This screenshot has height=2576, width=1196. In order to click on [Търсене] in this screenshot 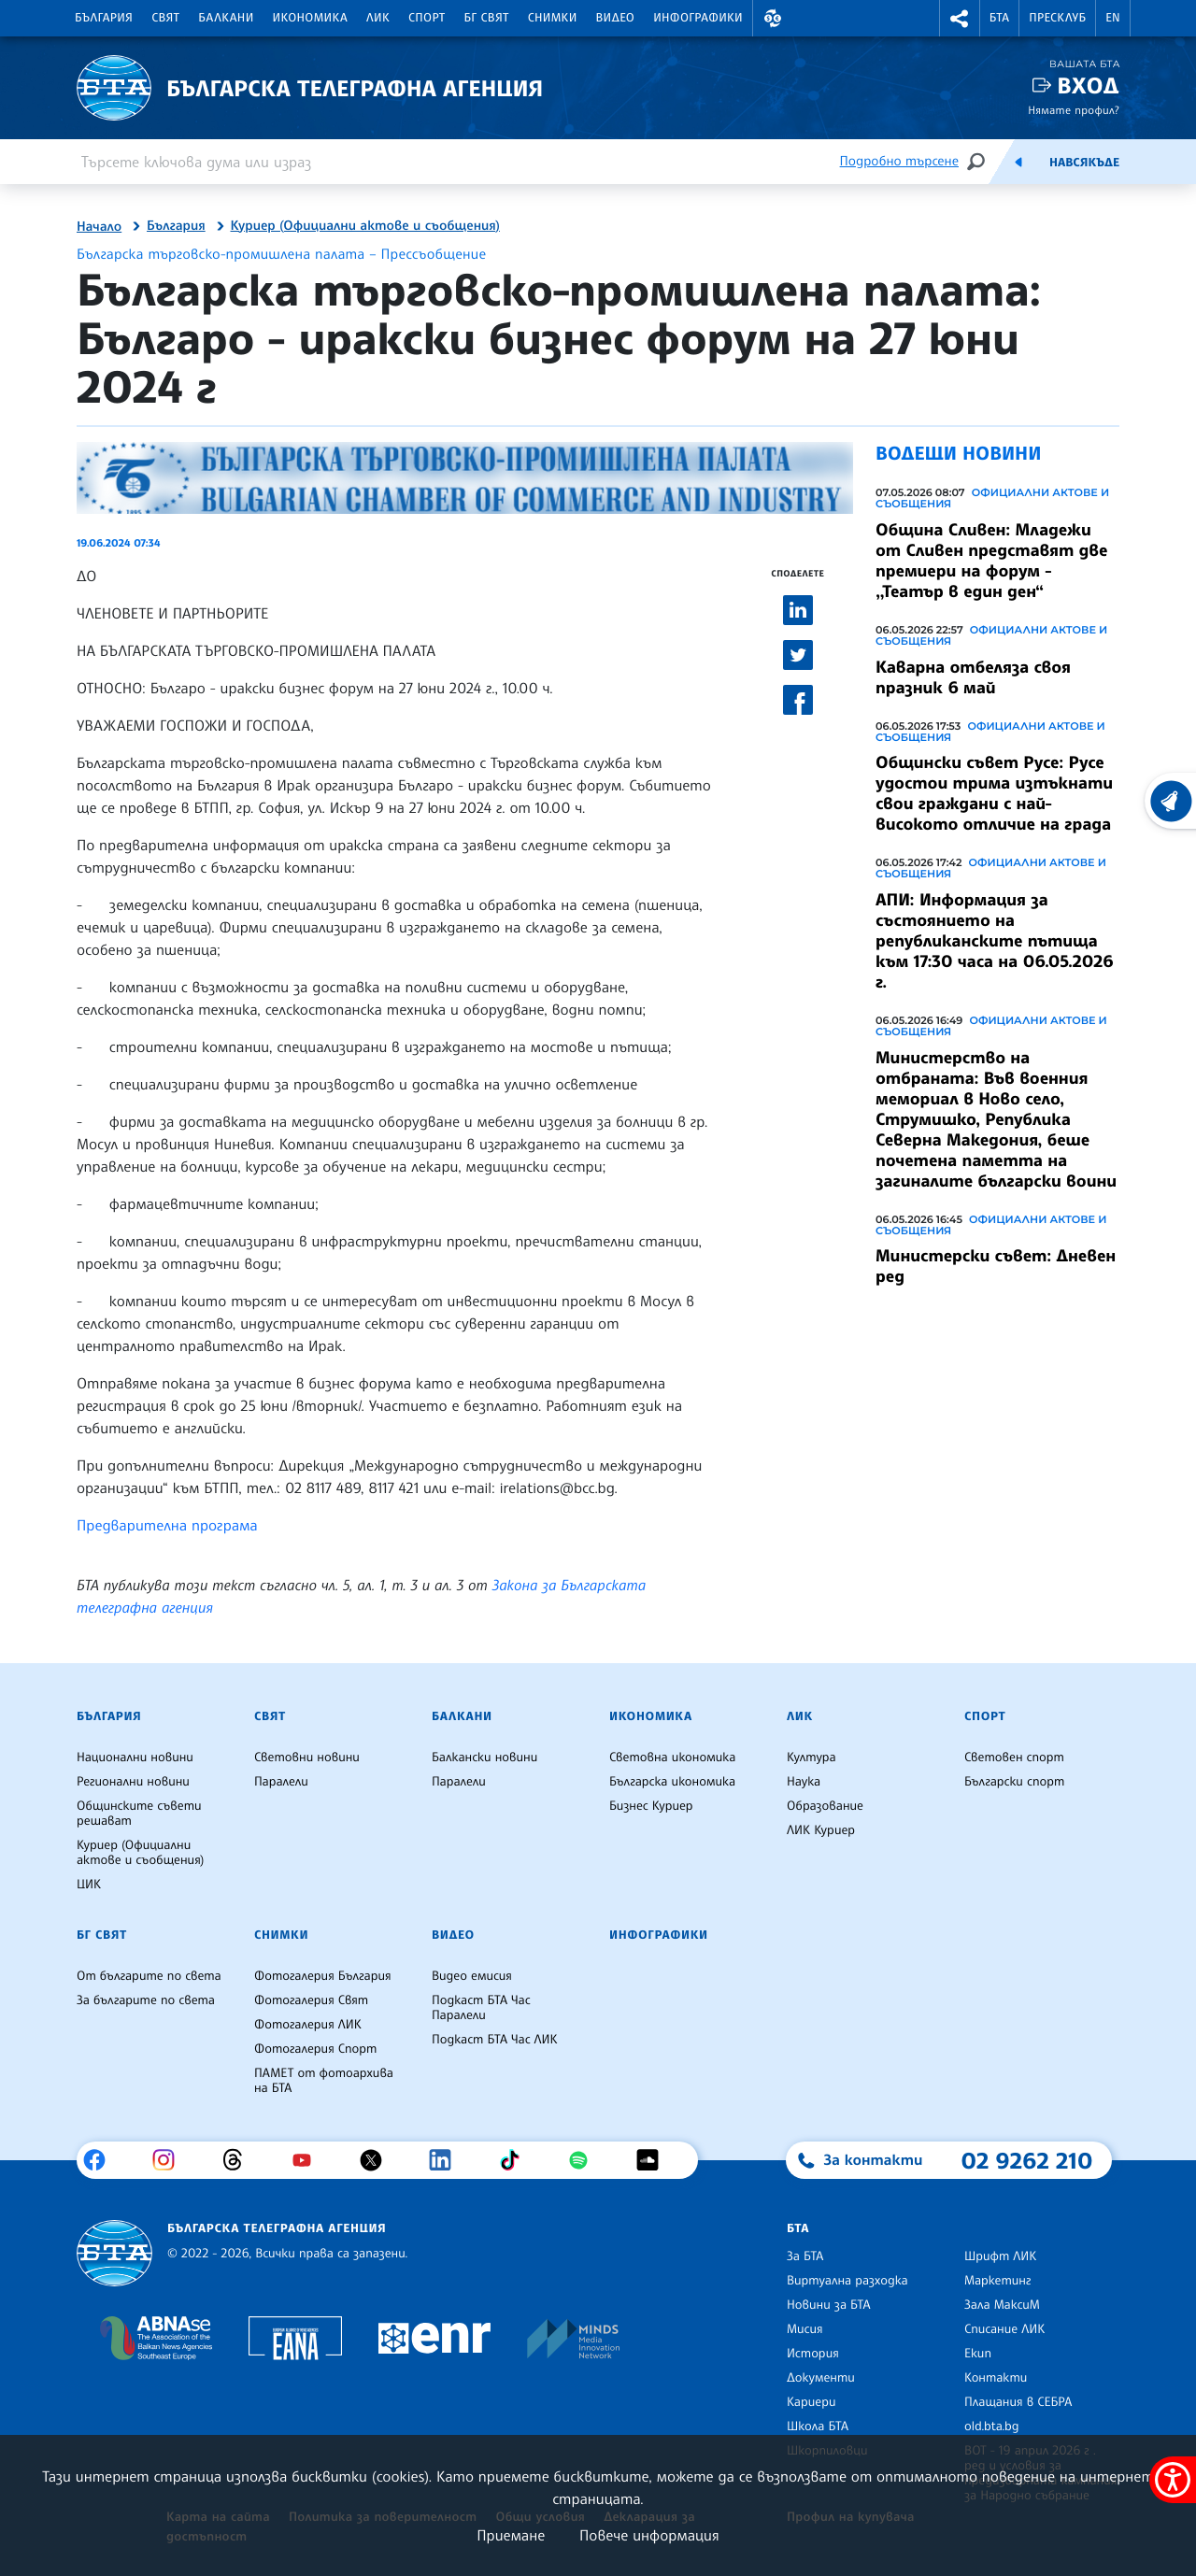, I will do `click(975, 161)`.